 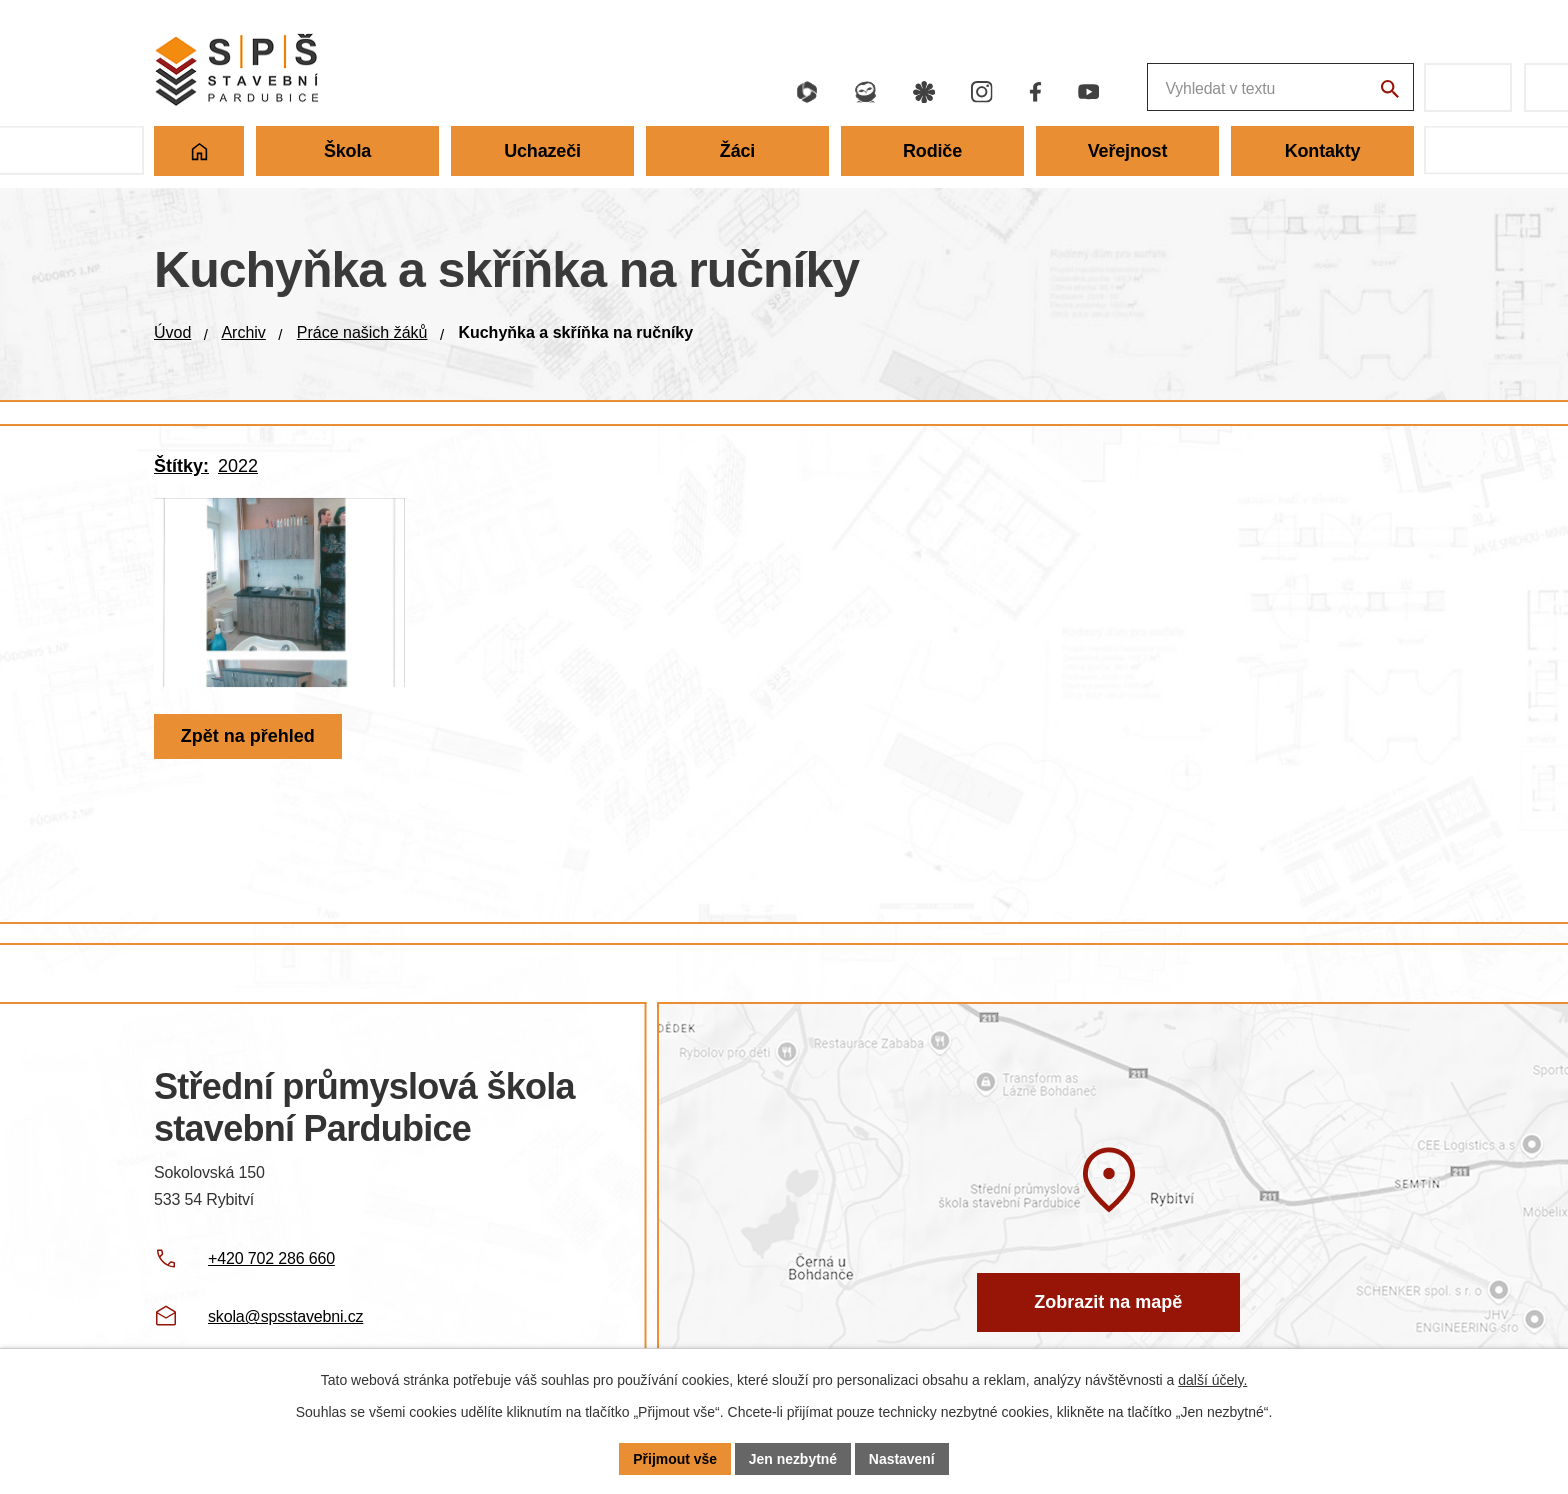 What do you see at coordinates (238, 466) in the screenshot?
I see `2022` at bounding box center [238, 466].